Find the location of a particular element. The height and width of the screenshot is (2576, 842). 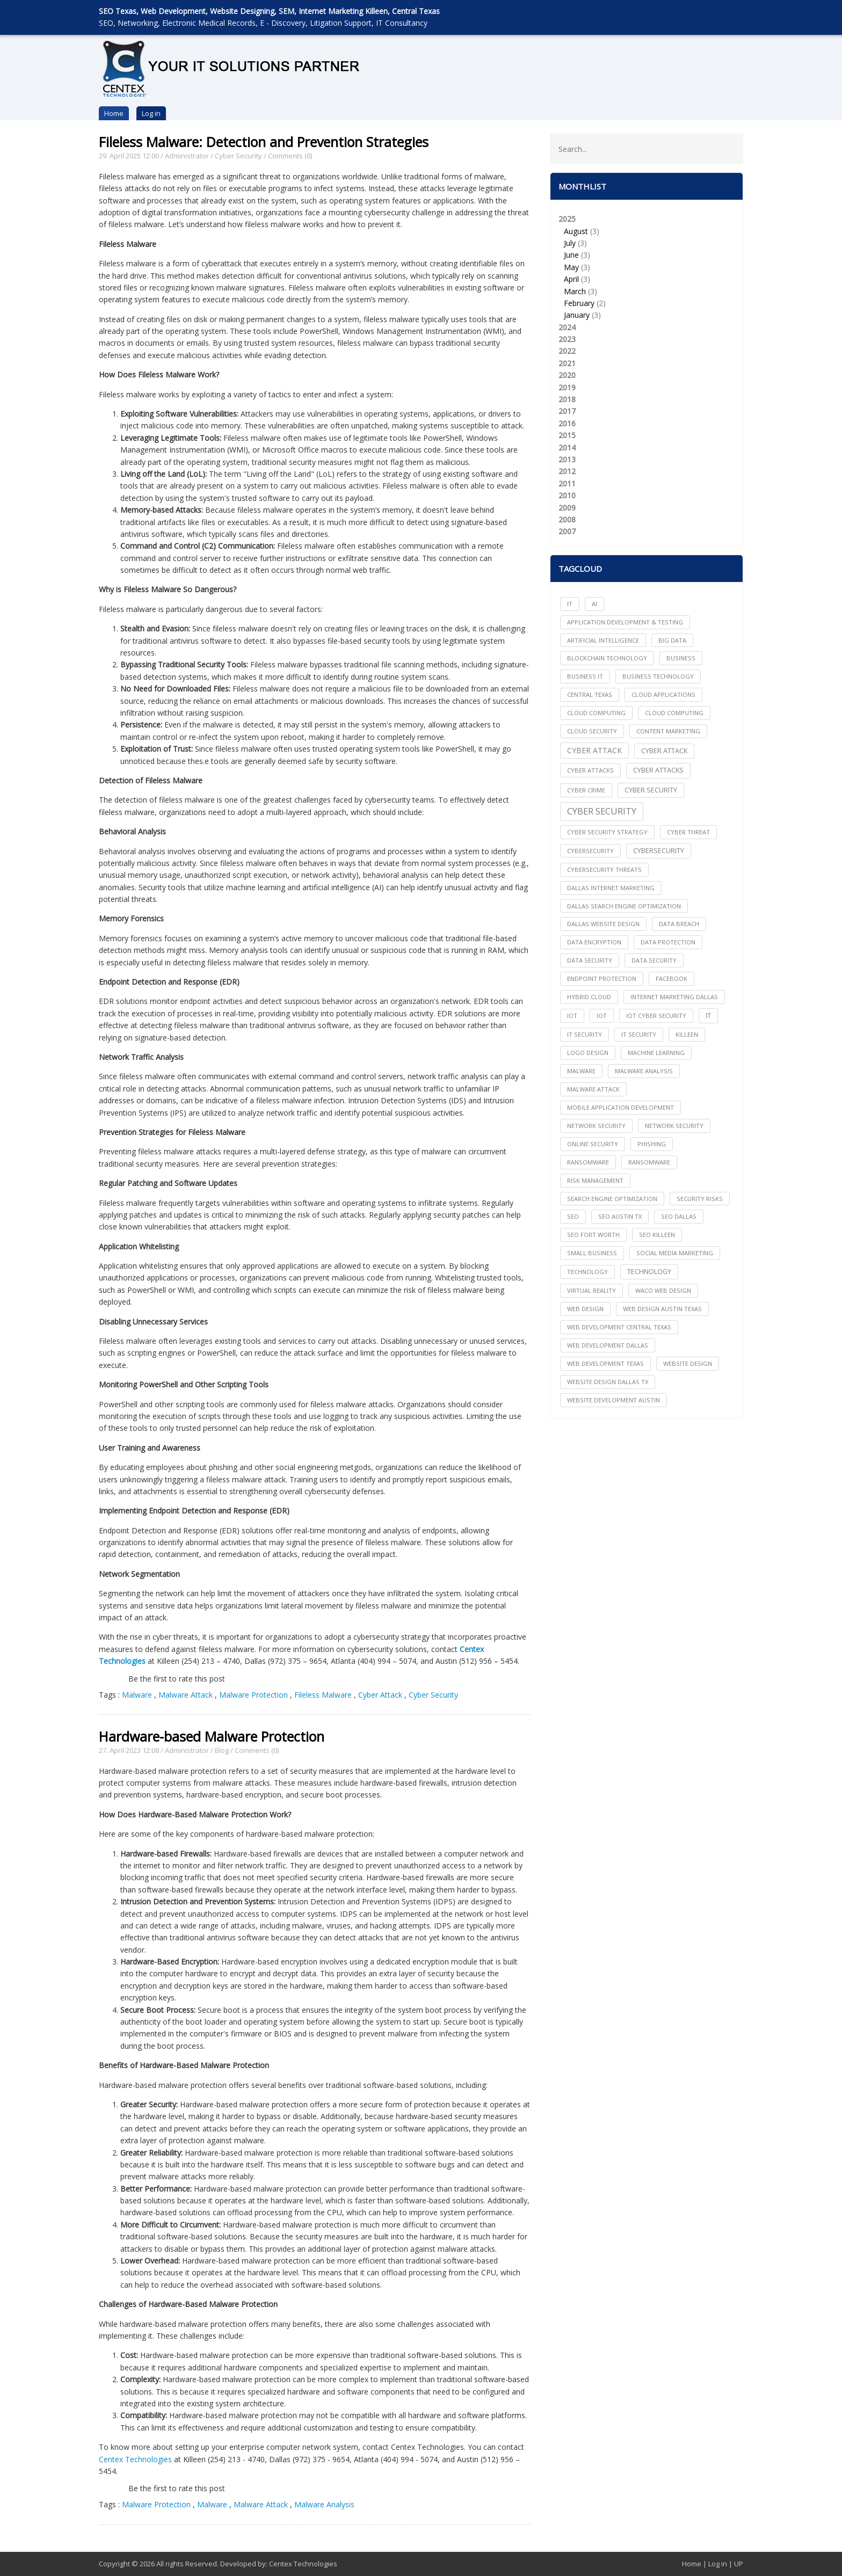

Artificial Intelligence is located at coordinates (603, 640).